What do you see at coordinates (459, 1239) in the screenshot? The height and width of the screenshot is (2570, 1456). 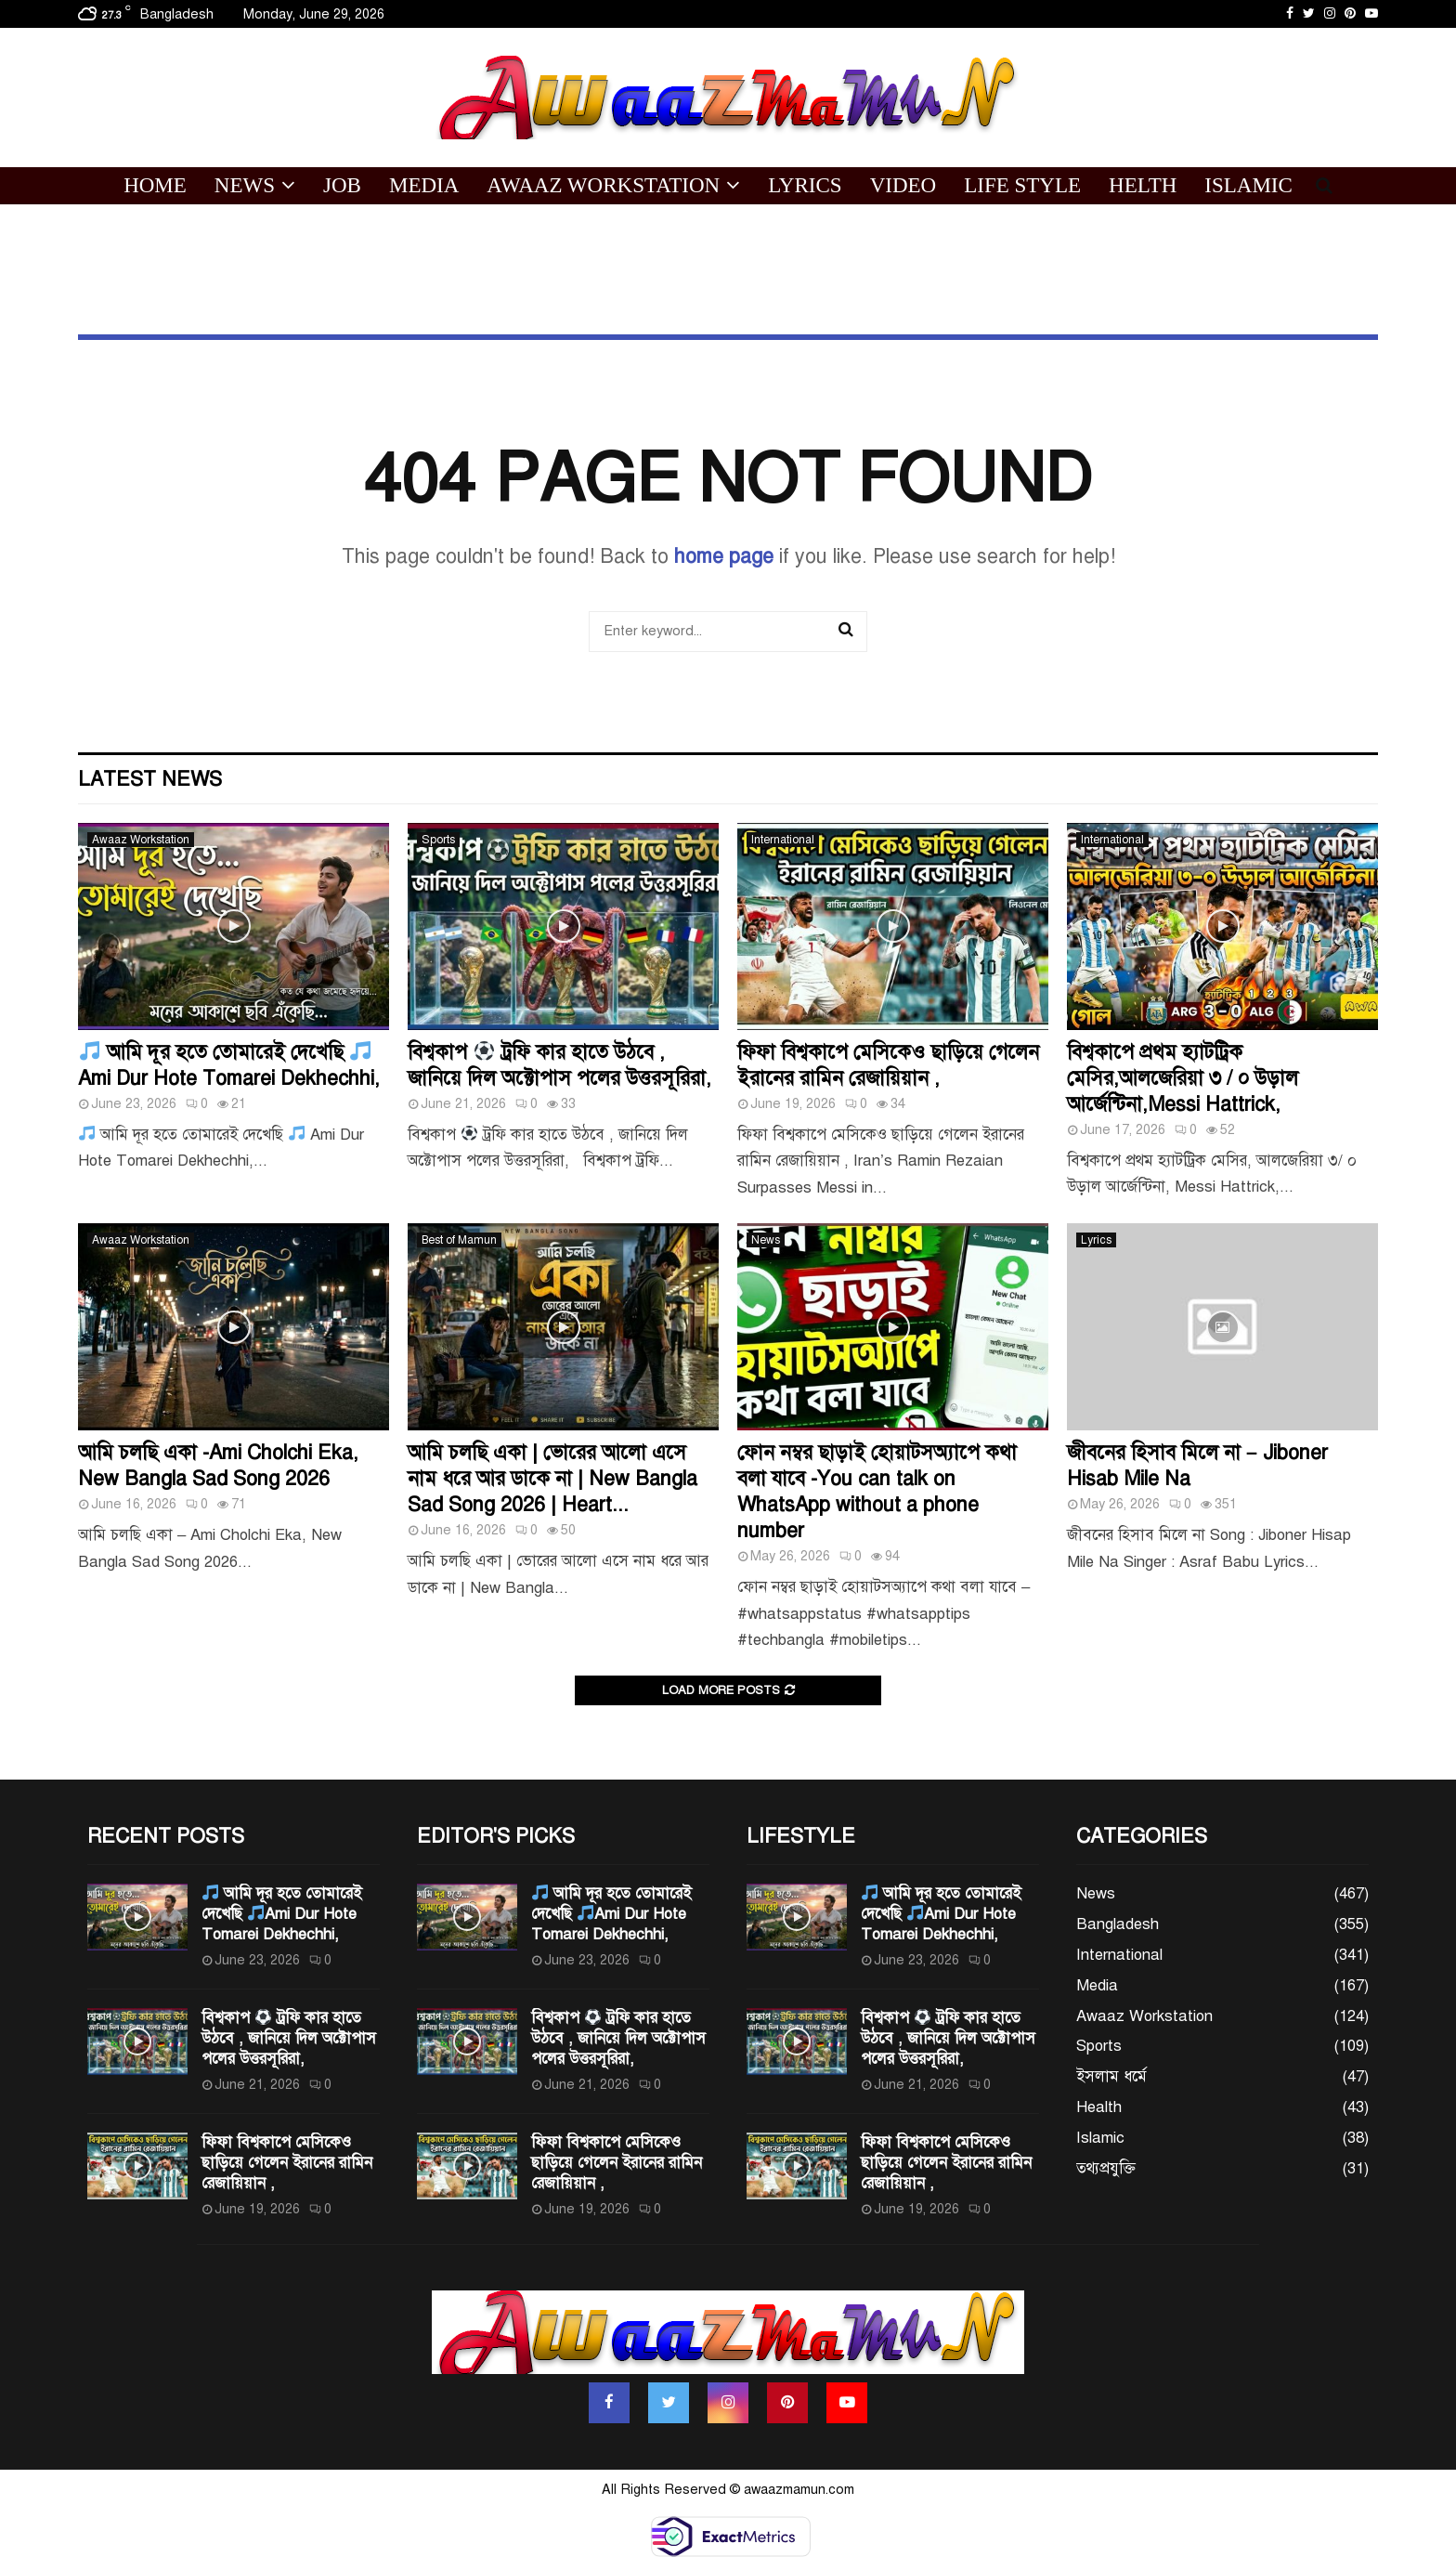 I see `Best of Mamun` at bounding box center [459, 1239].